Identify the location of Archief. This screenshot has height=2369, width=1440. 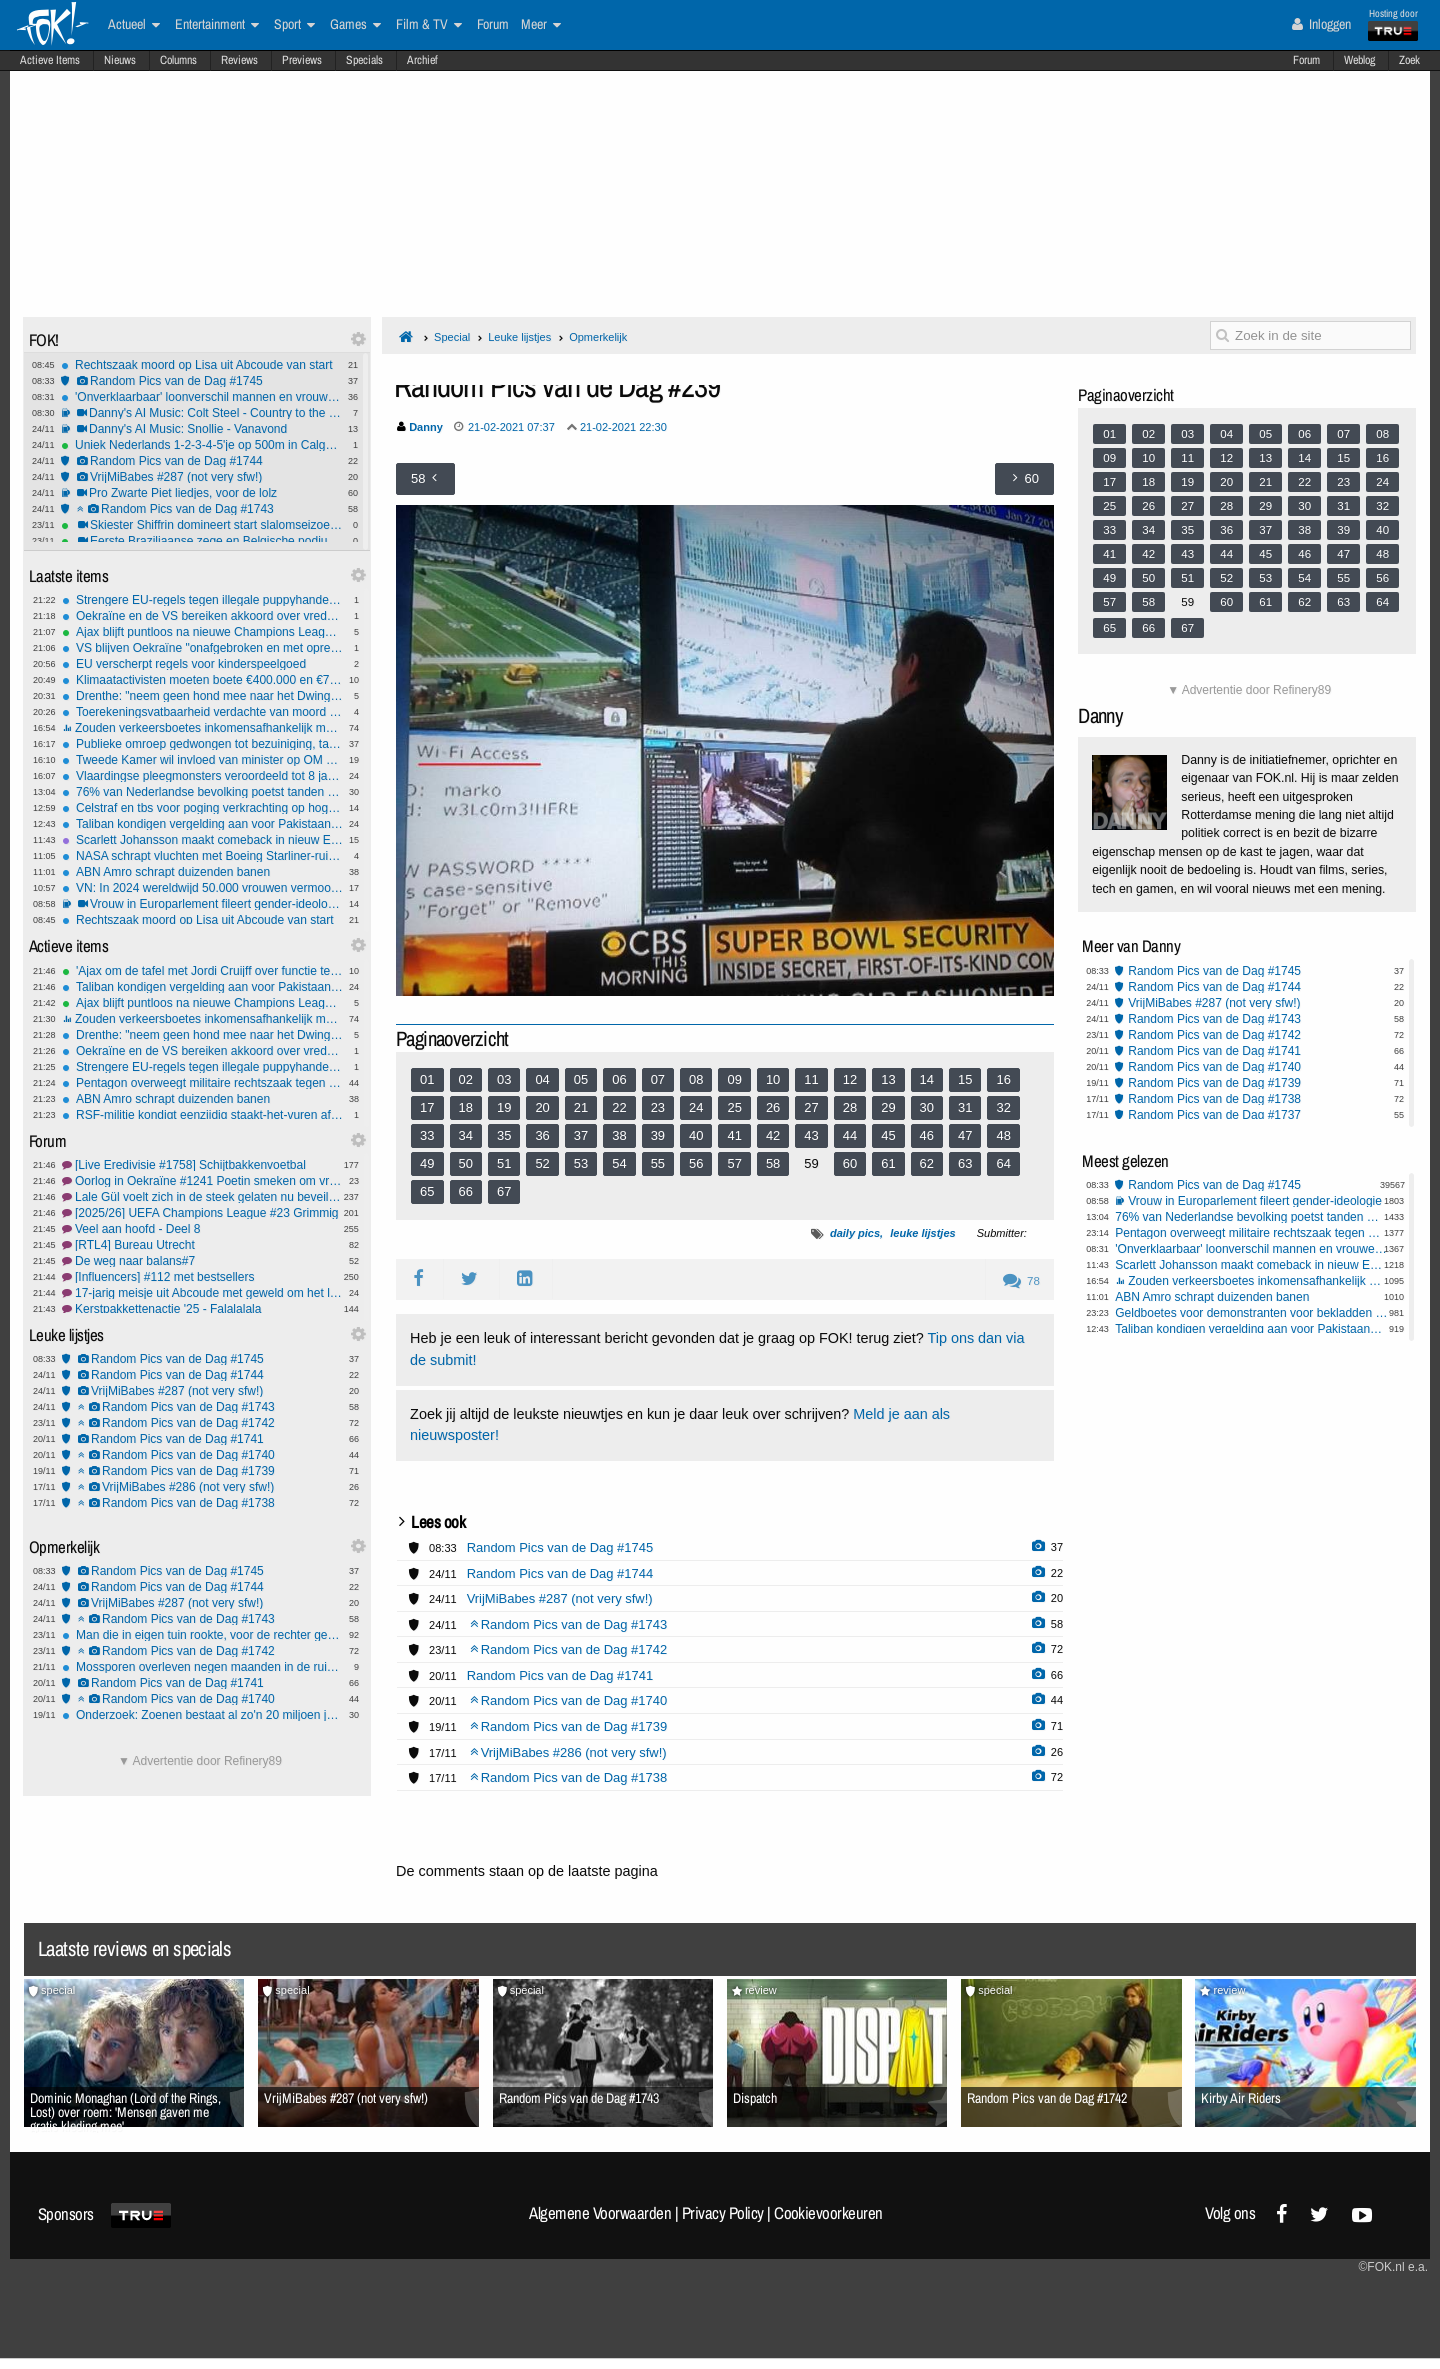
(422, 60).